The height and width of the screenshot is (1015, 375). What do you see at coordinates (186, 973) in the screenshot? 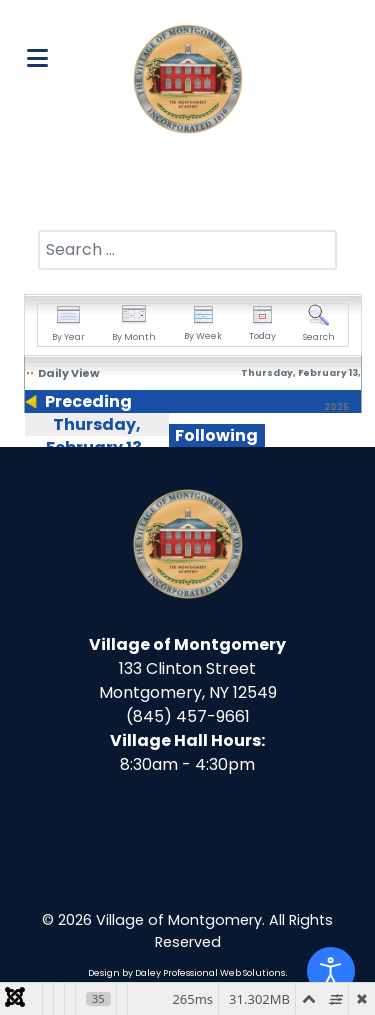
I see `Design by Daley Professional Web Solutions` at bounding box center [186, 973].